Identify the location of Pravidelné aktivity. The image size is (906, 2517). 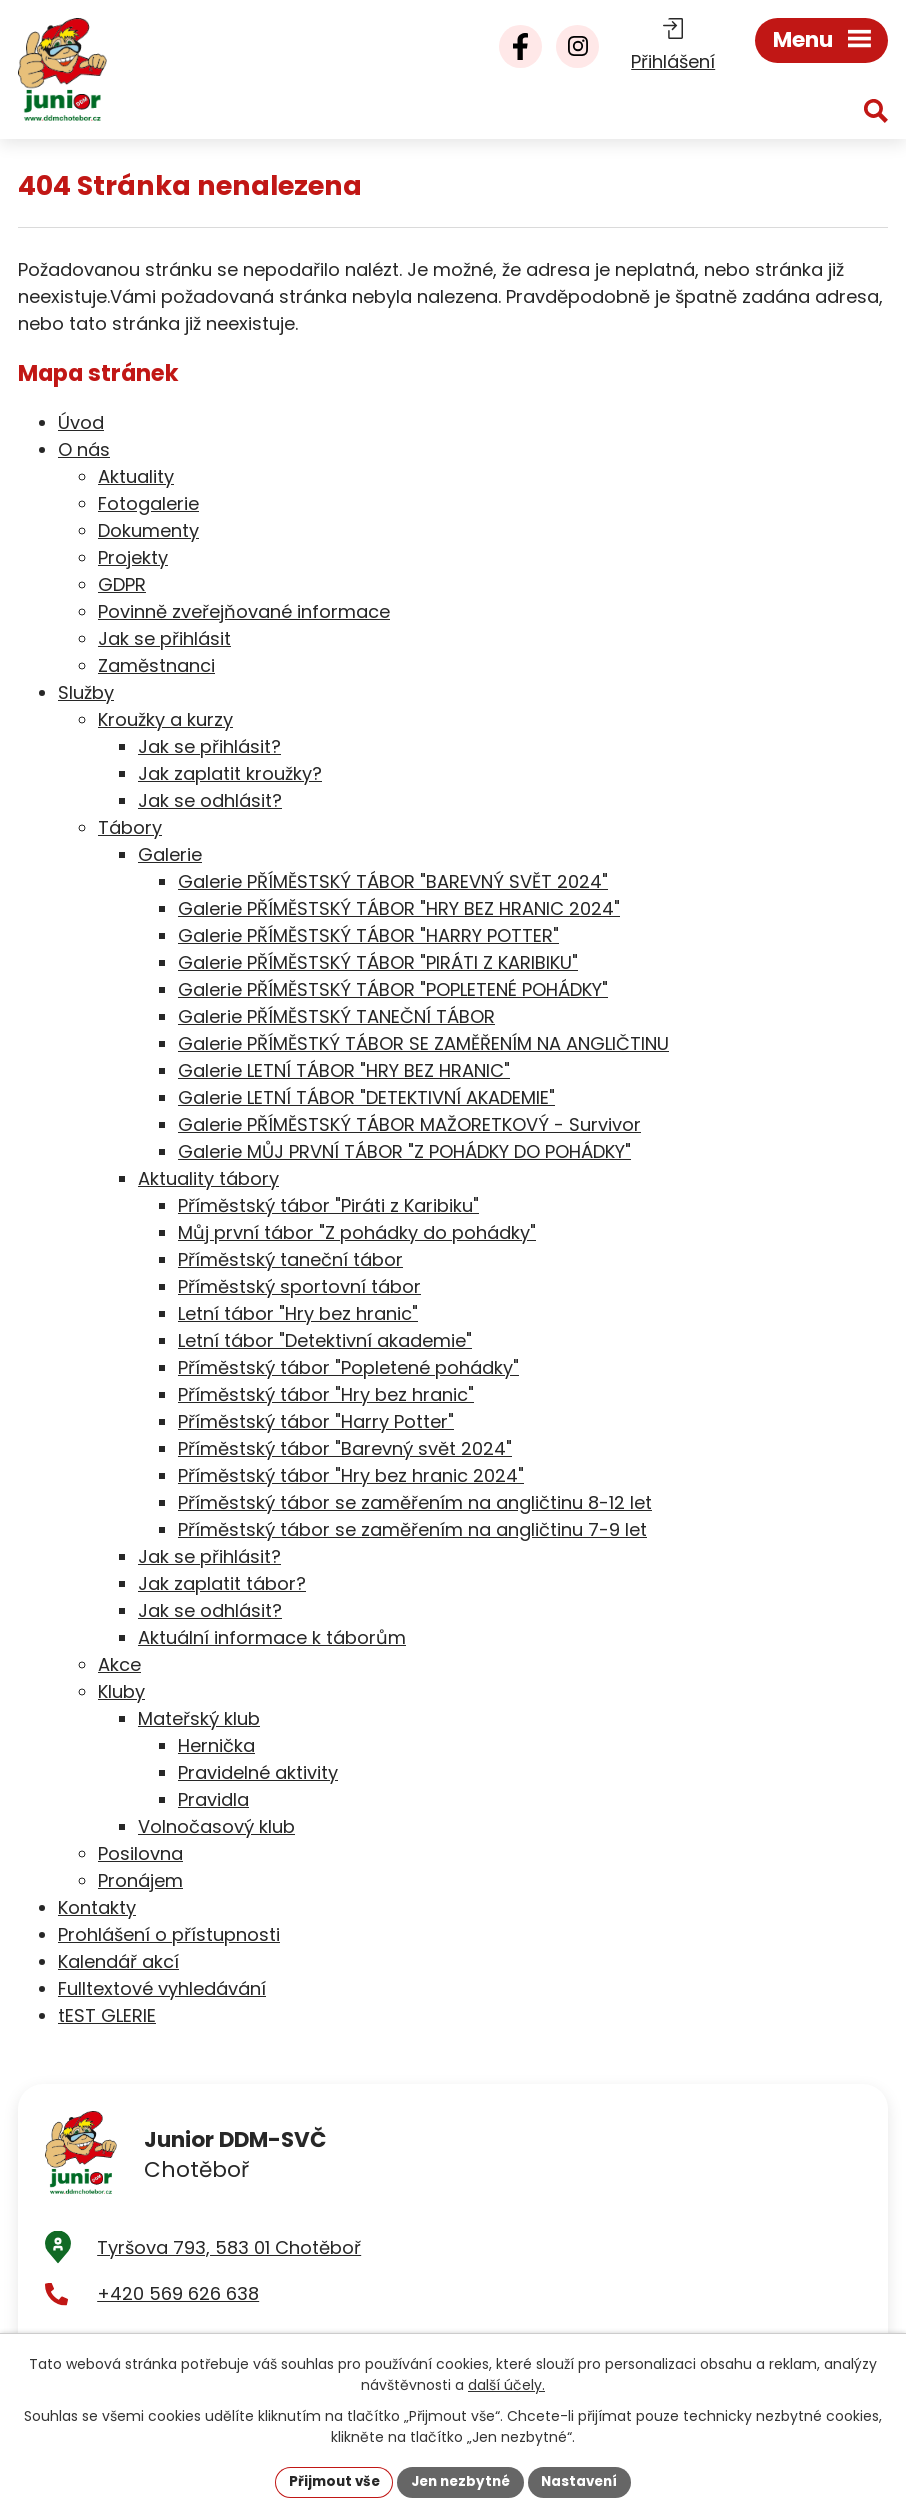
(258, 1772).